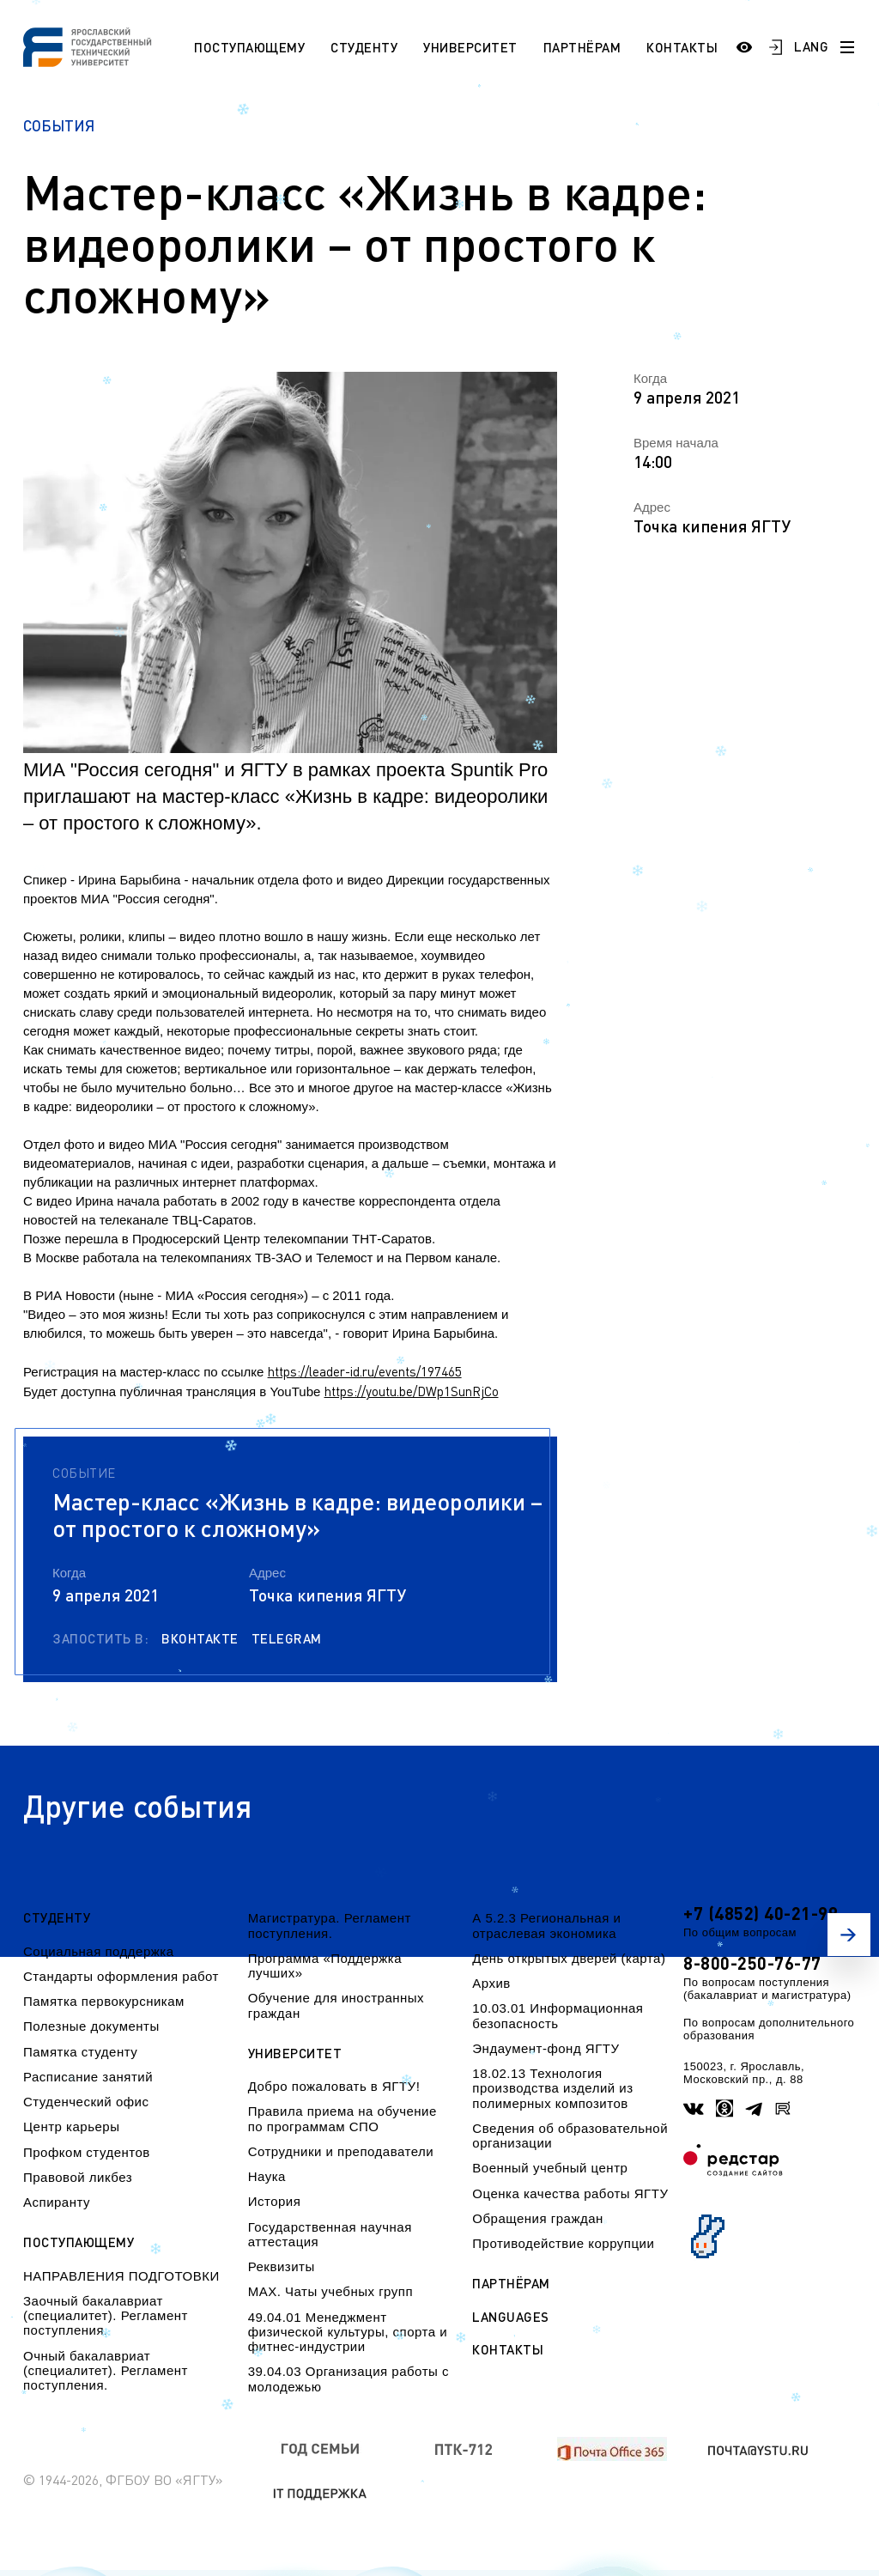  I want to click on Государственная научная аттестация, so click(330, 2234).